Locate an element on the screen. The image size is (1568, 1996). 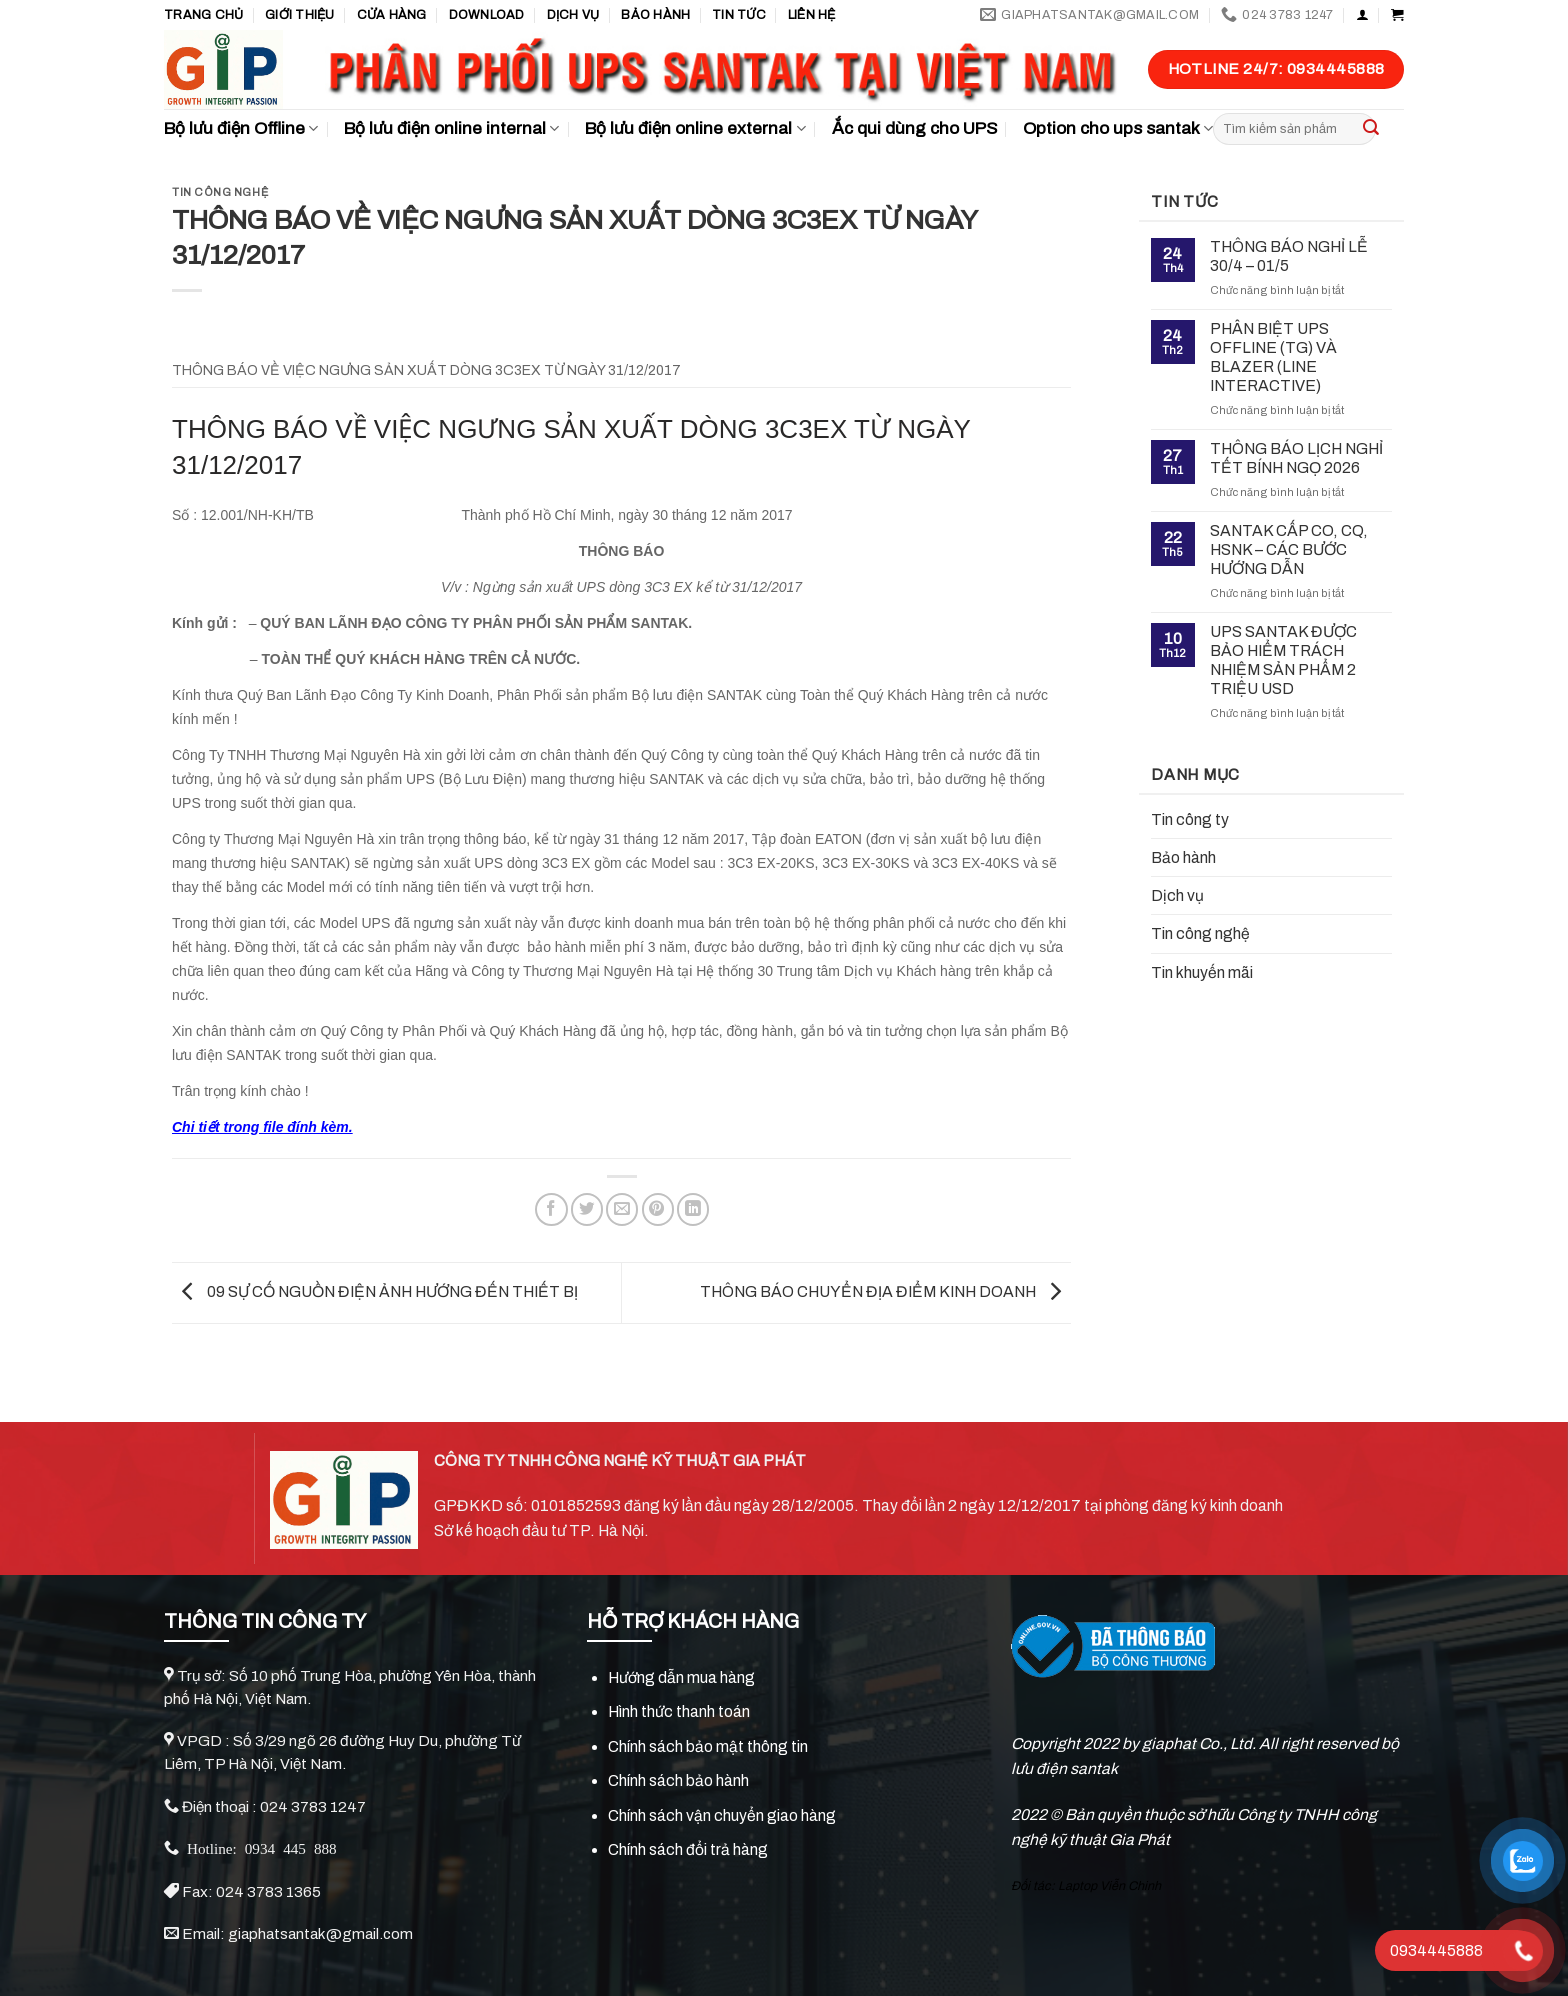
Chính sách đổi trả hàng is located at coordinates (688, 1849).